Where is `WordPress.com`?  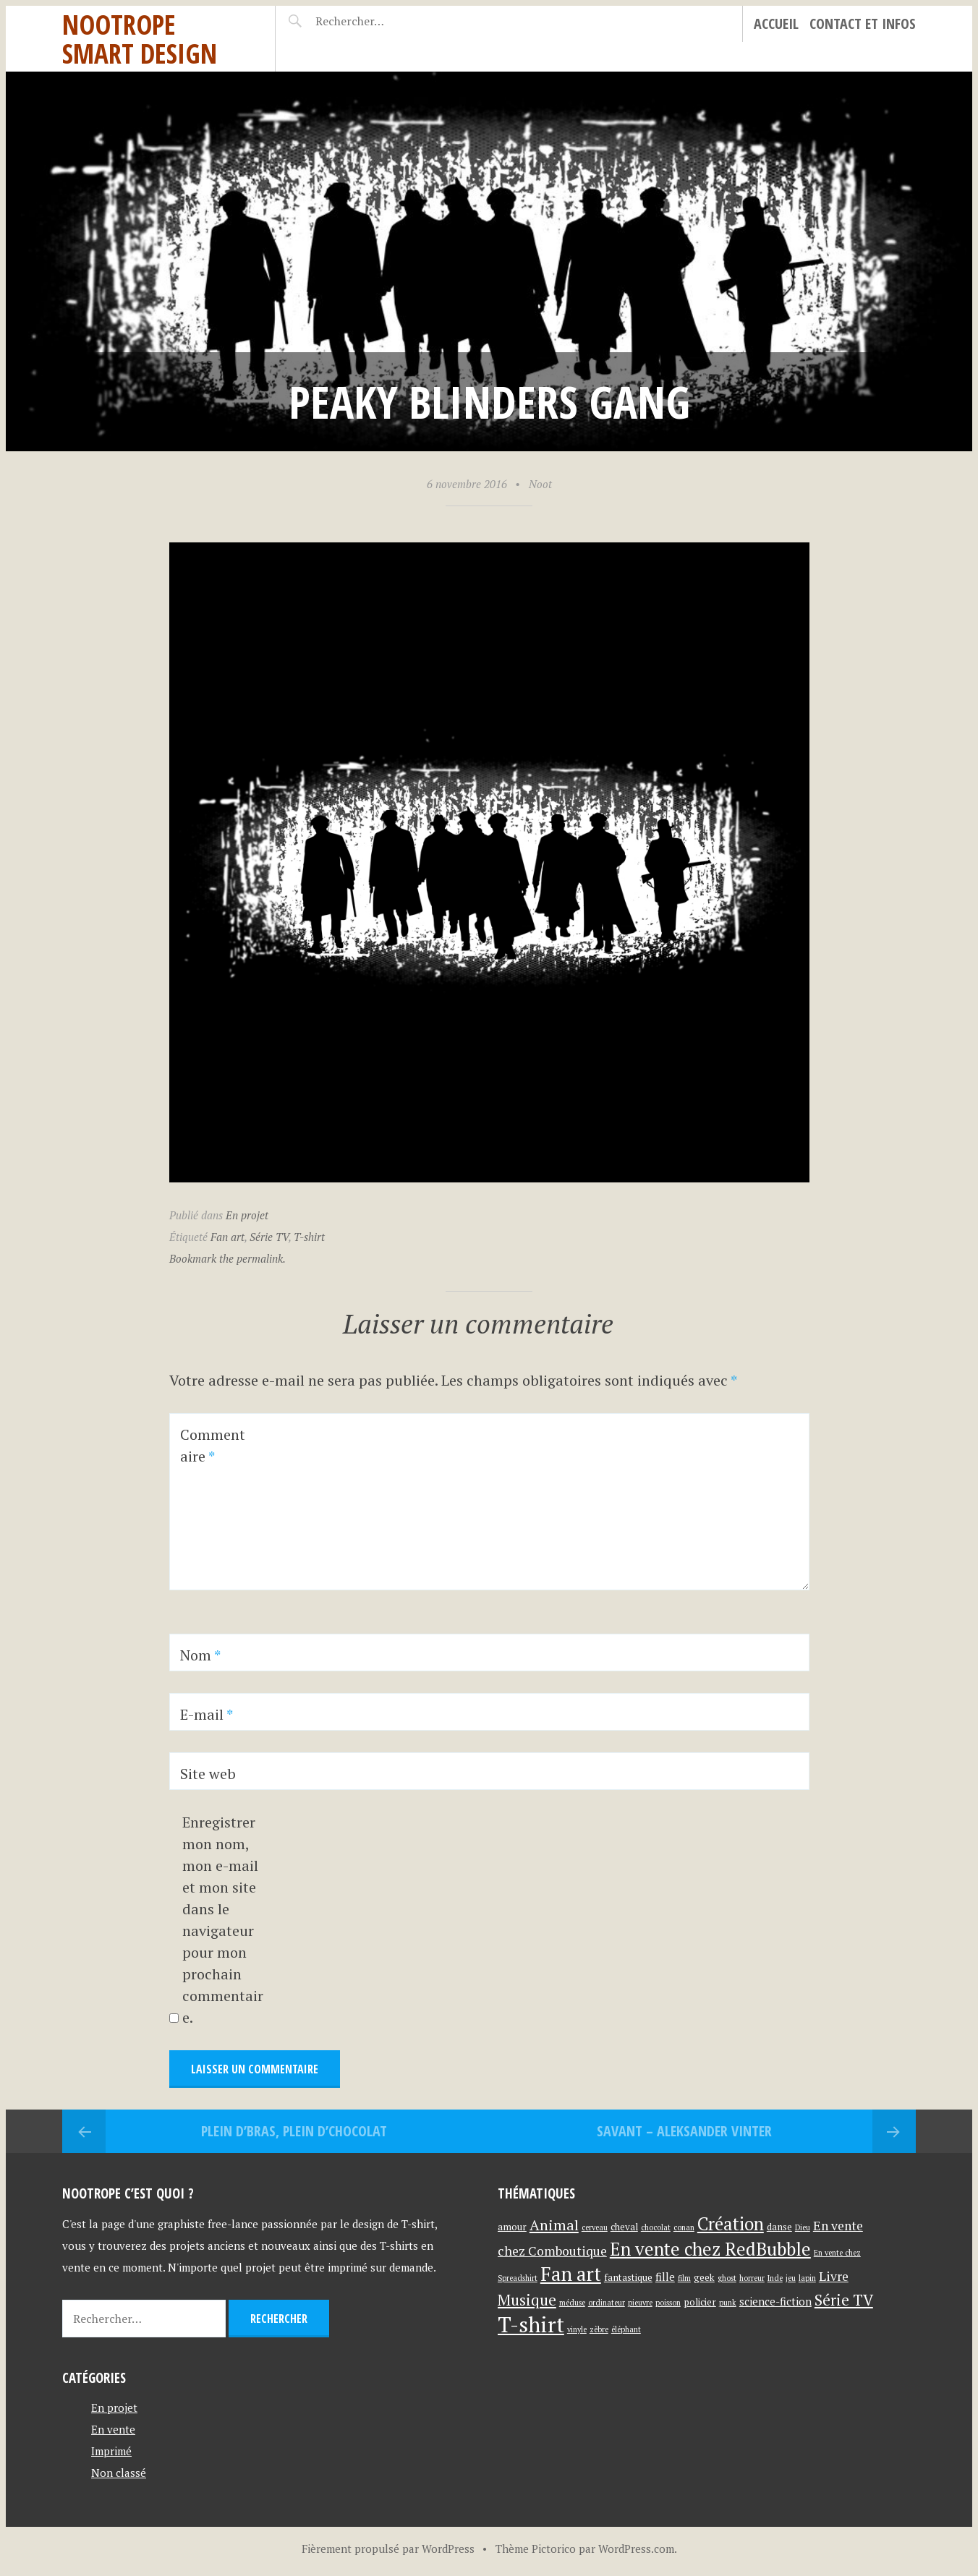
WordPress.com is located at coordinates (636, 2548).